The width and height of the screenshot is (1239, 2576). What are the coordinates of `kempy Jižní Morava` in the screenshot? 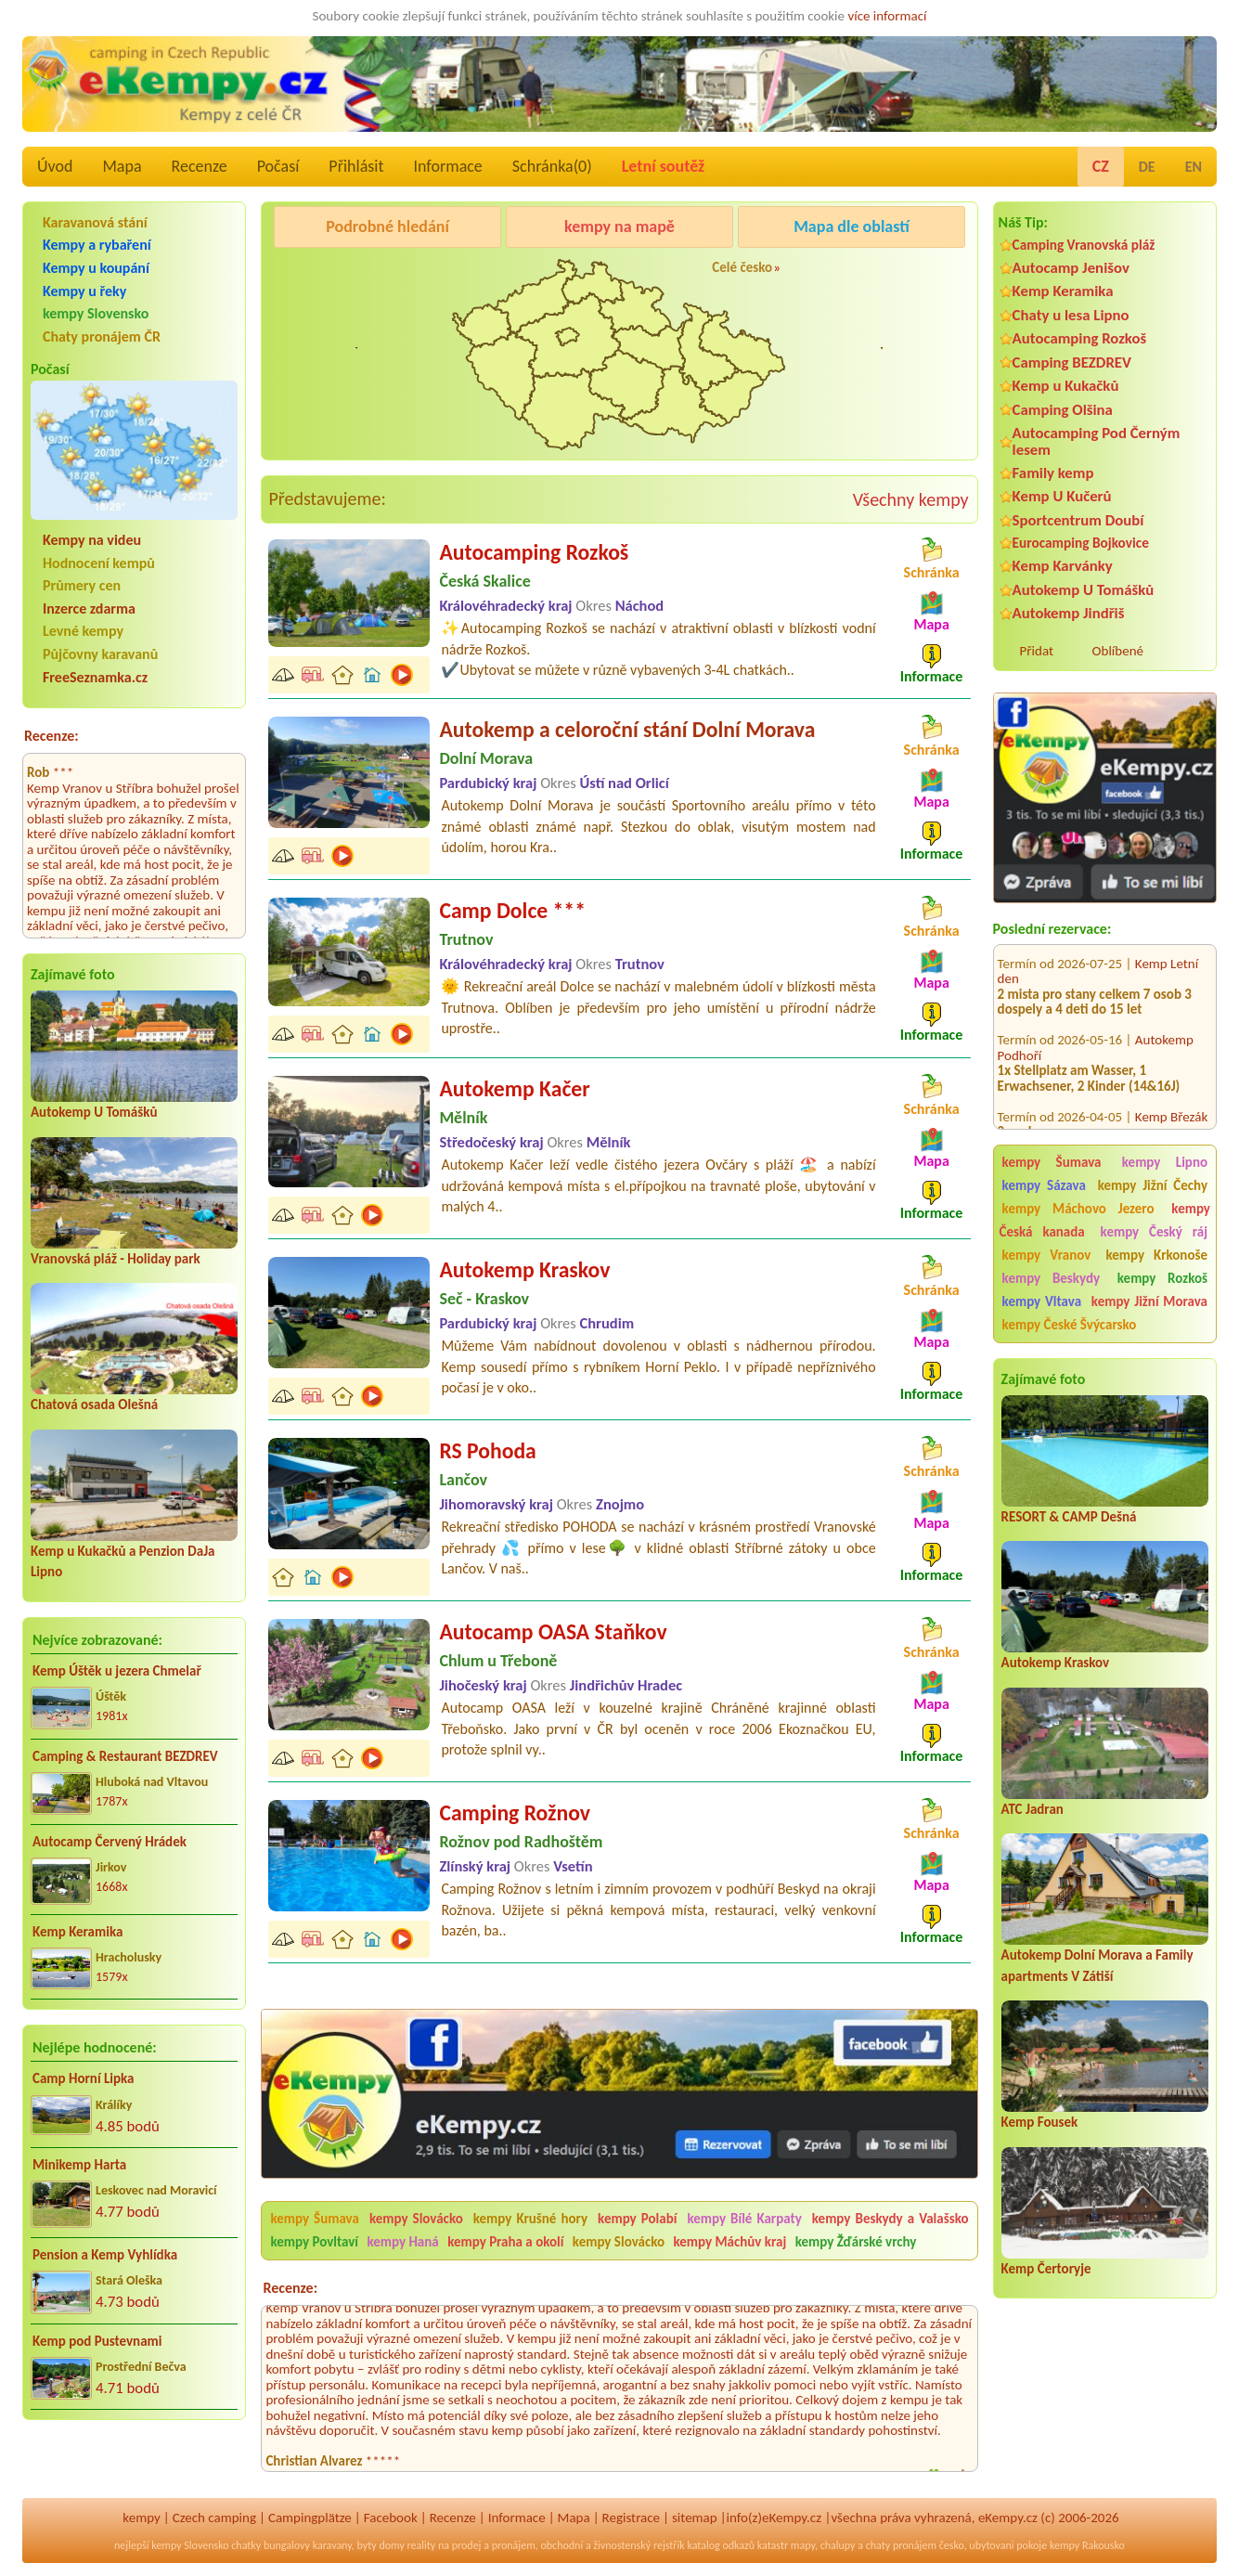 It's located at (1149, 1301).